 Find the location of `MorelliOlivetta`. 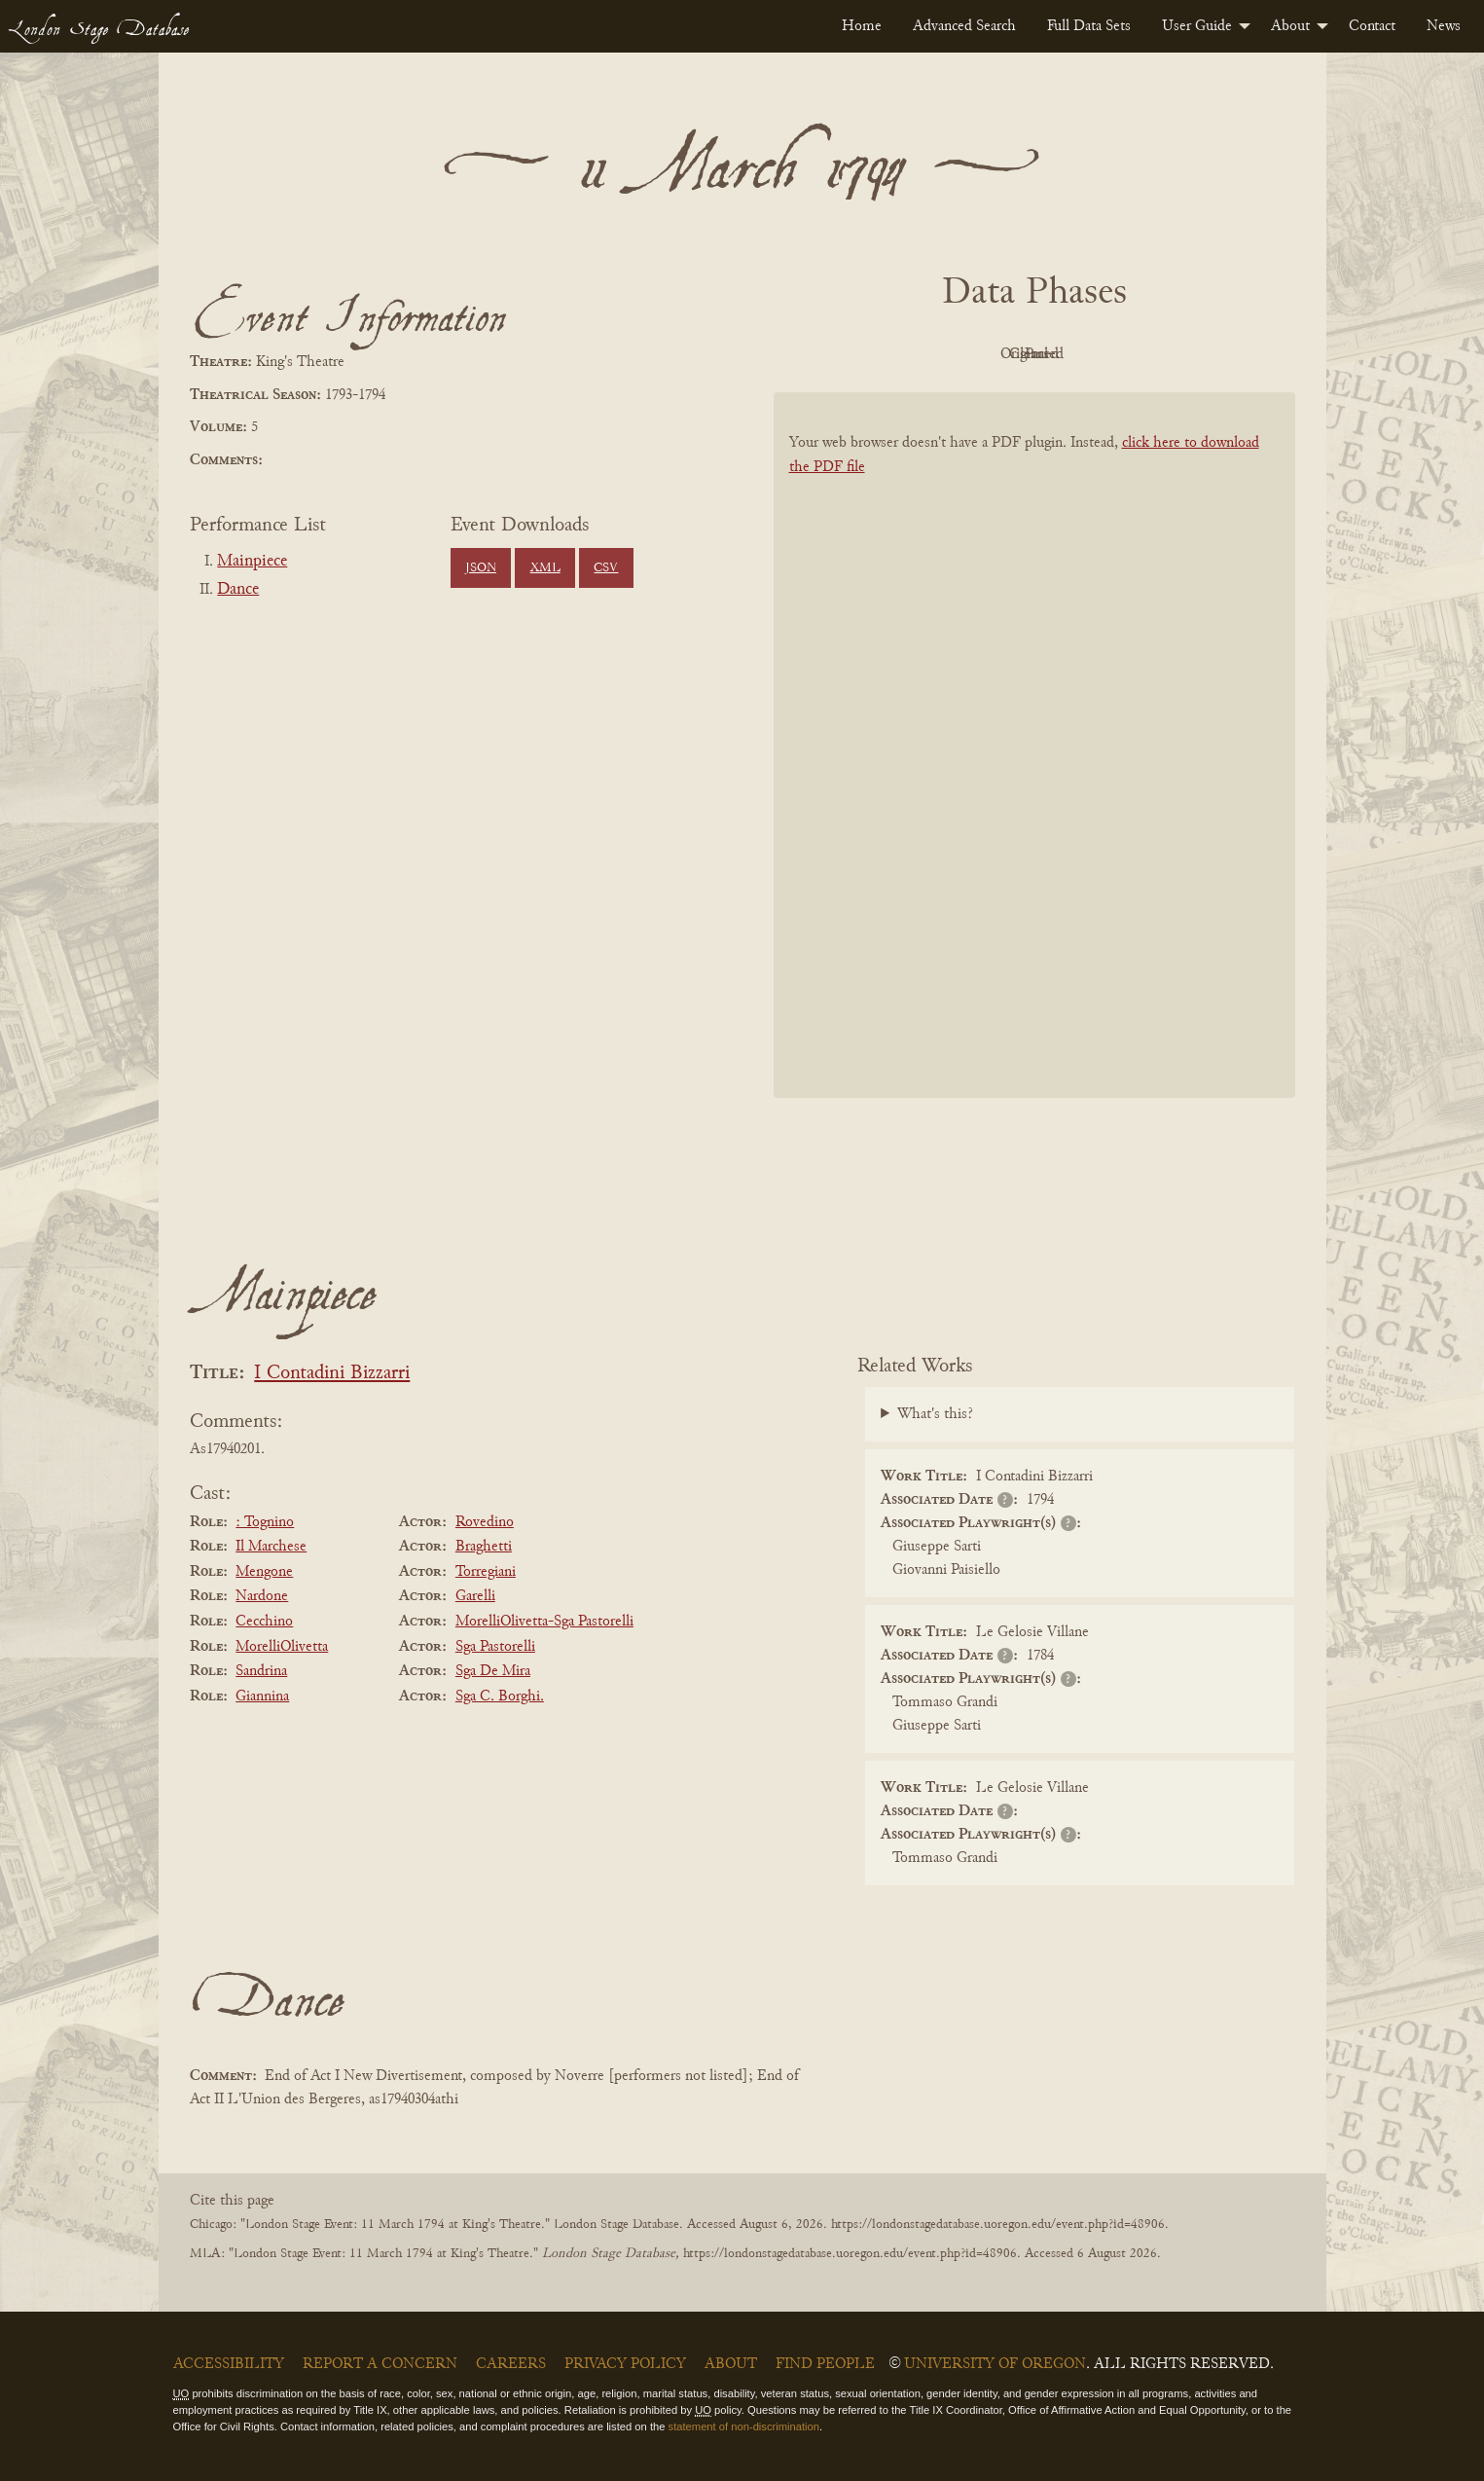

MorelliOlivetta is located at coordinates (281, 1647).